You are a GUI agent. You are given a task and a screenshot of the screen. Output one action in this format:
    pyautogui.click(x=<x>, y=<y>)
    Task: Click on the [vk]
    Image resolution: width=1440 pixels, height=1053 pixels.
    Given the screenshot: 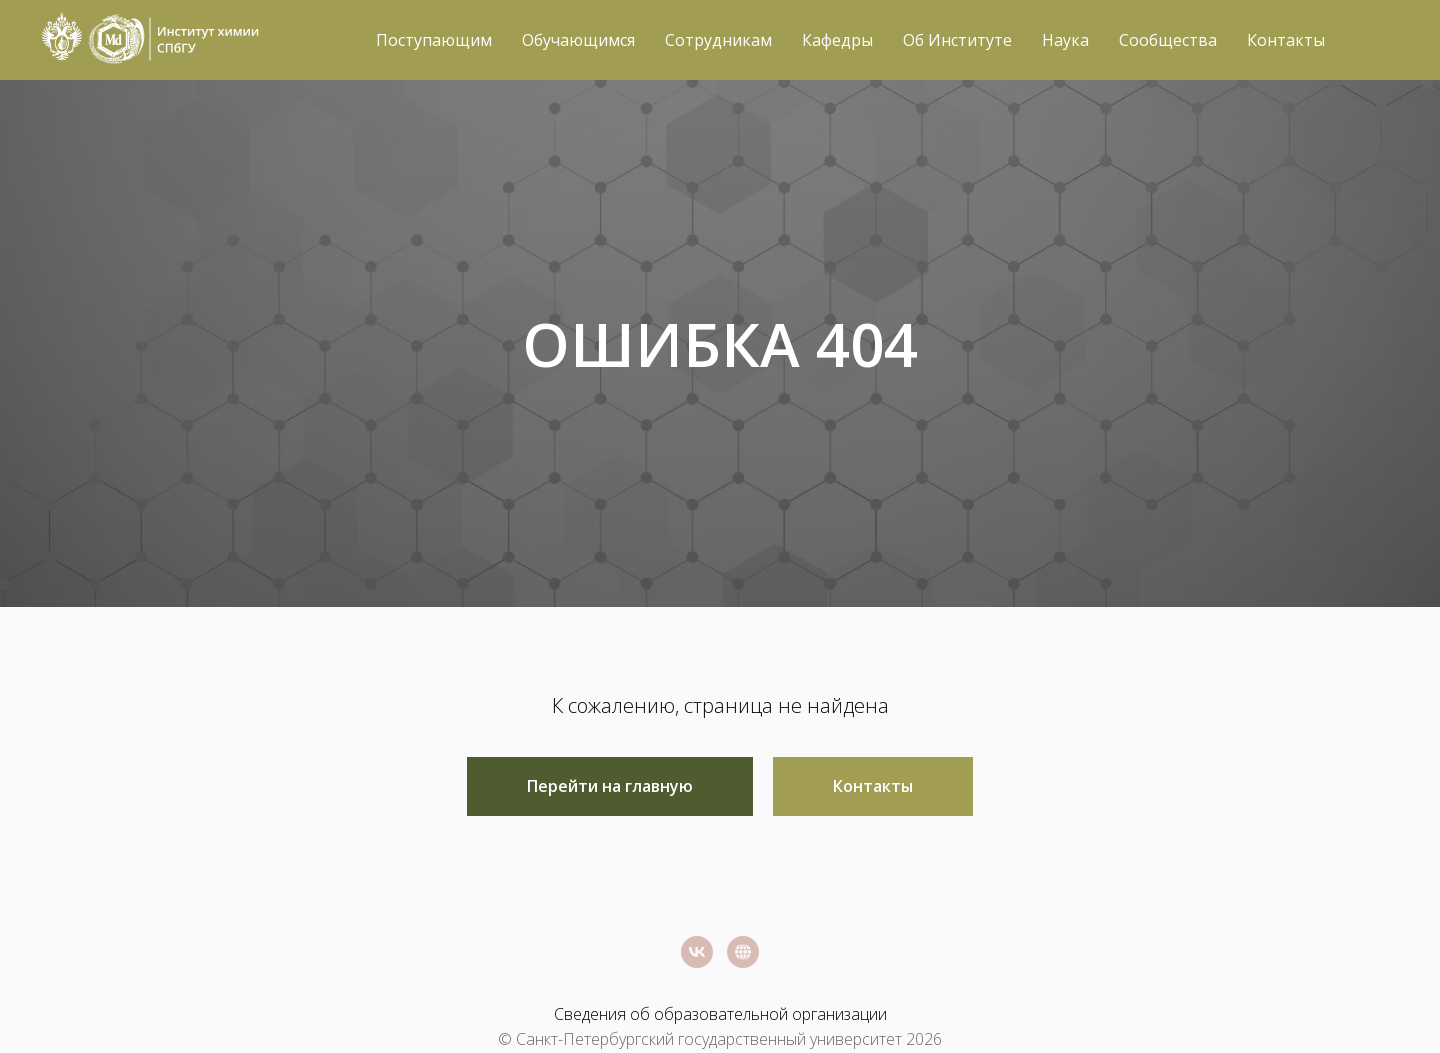 What is the action you would take?
    pyautogui.click(x=697, y=952)
    